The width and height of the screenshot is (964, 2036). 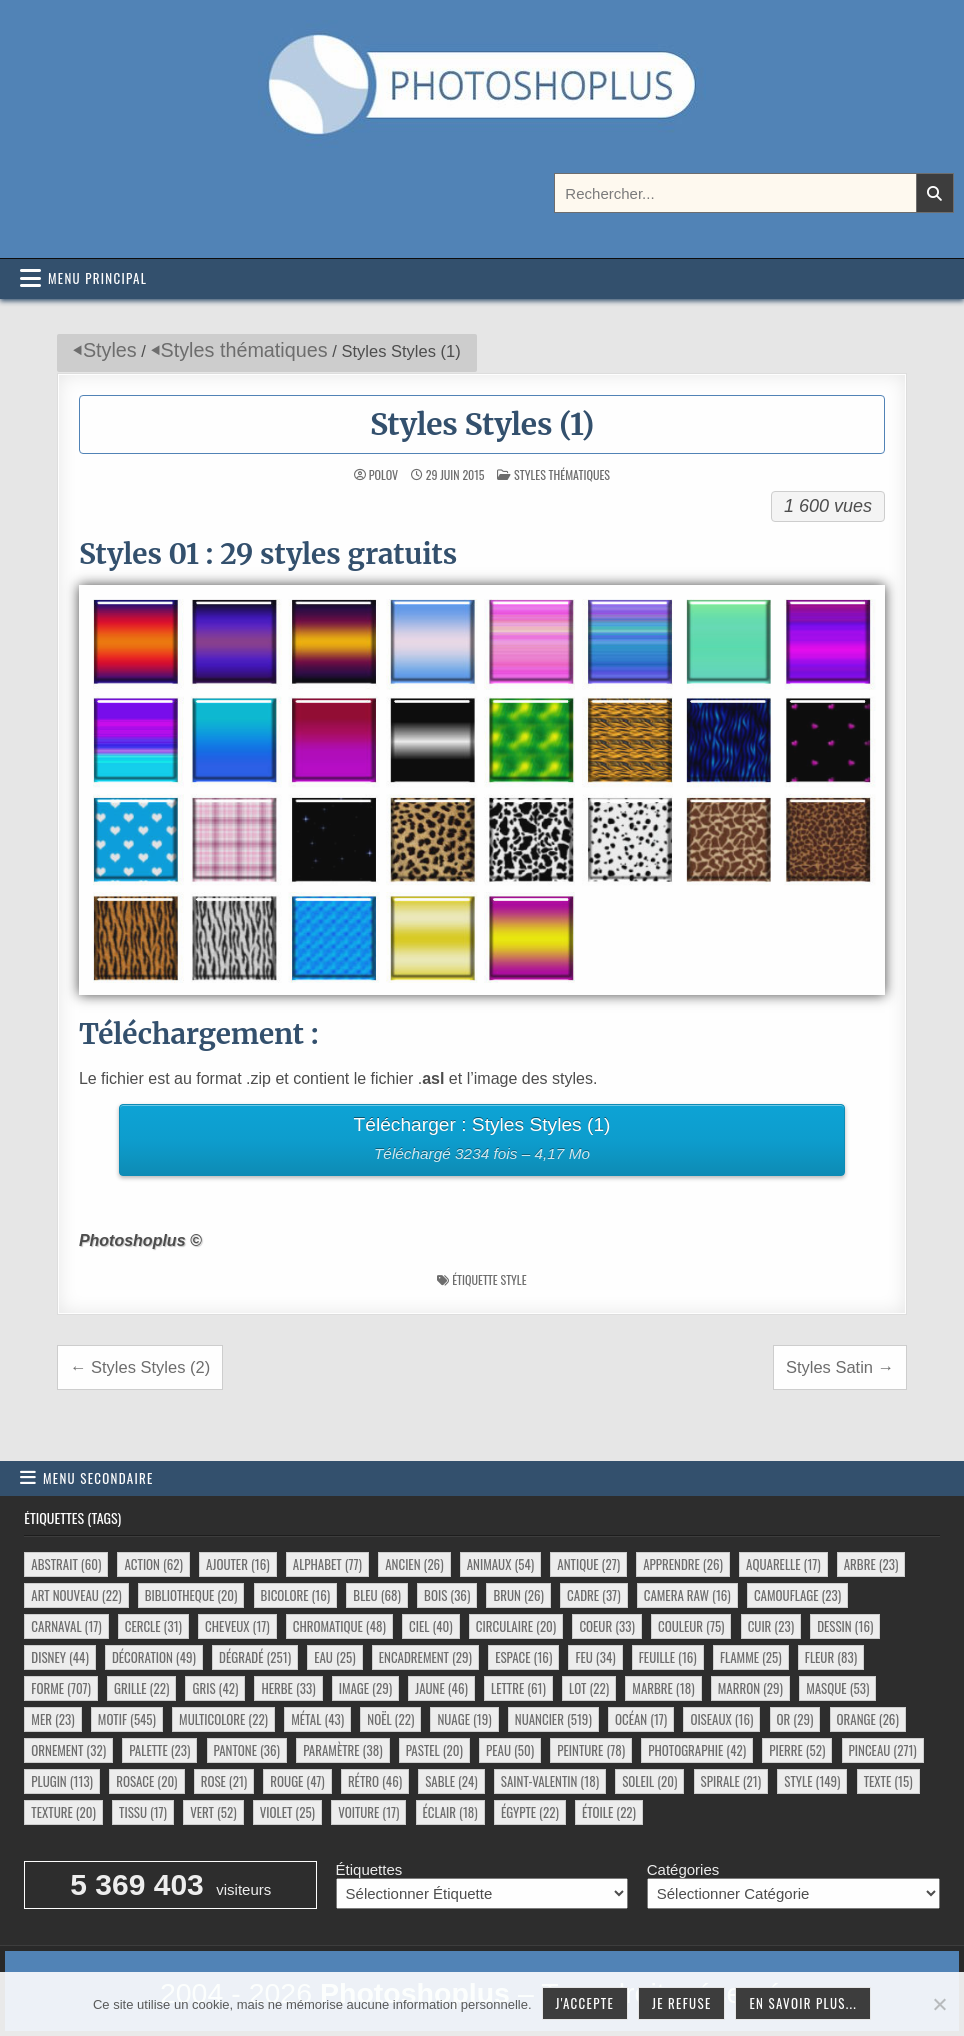 I want to click on bois [bois (36 éléments)], so click(x=447, y=1595).